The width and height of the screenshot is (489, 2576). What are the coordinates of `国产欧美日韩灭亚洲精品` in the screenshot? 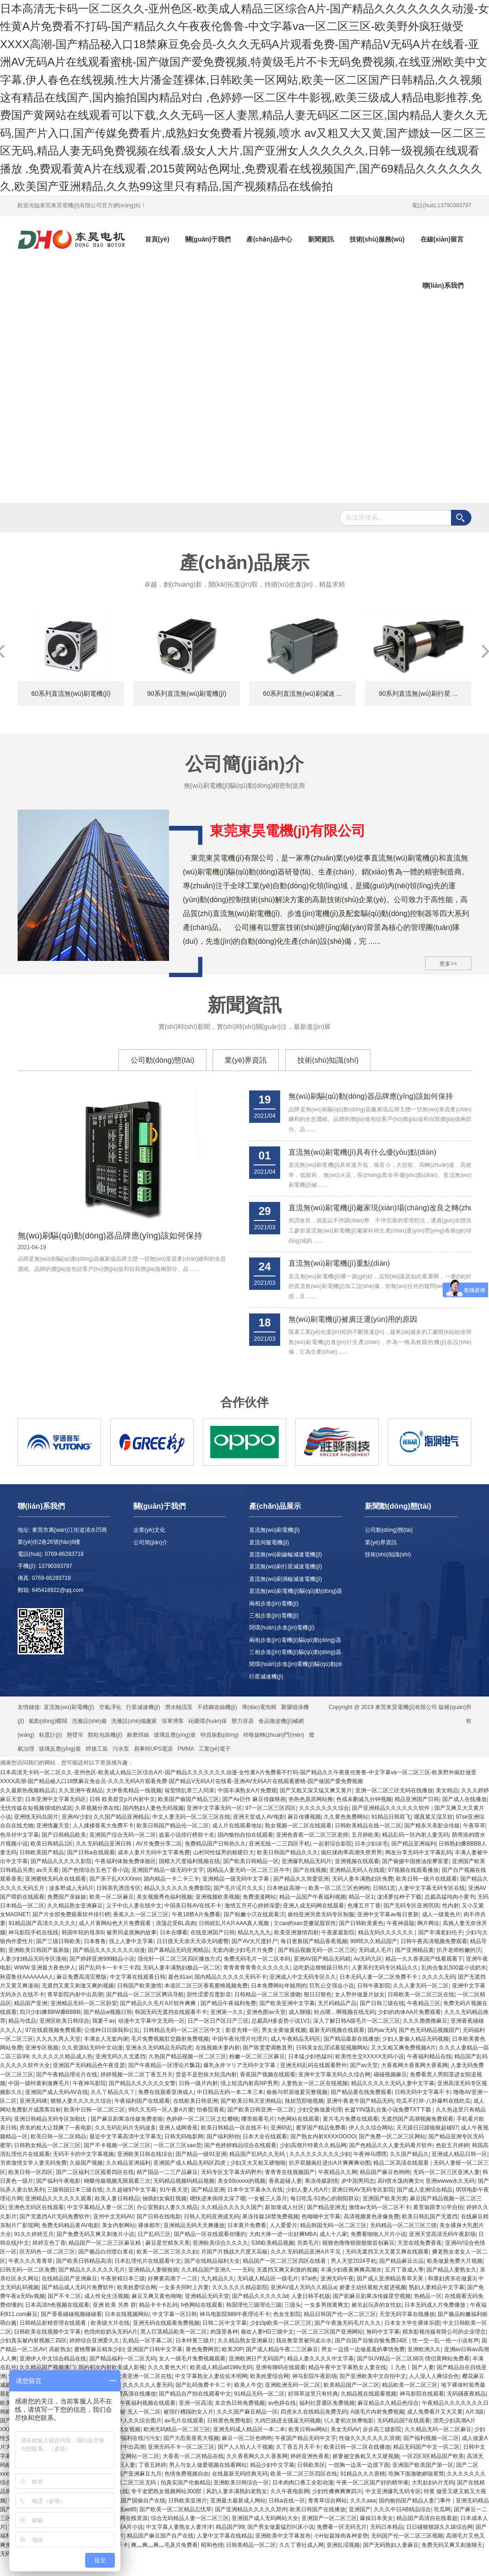 It's located at (251, 2101).